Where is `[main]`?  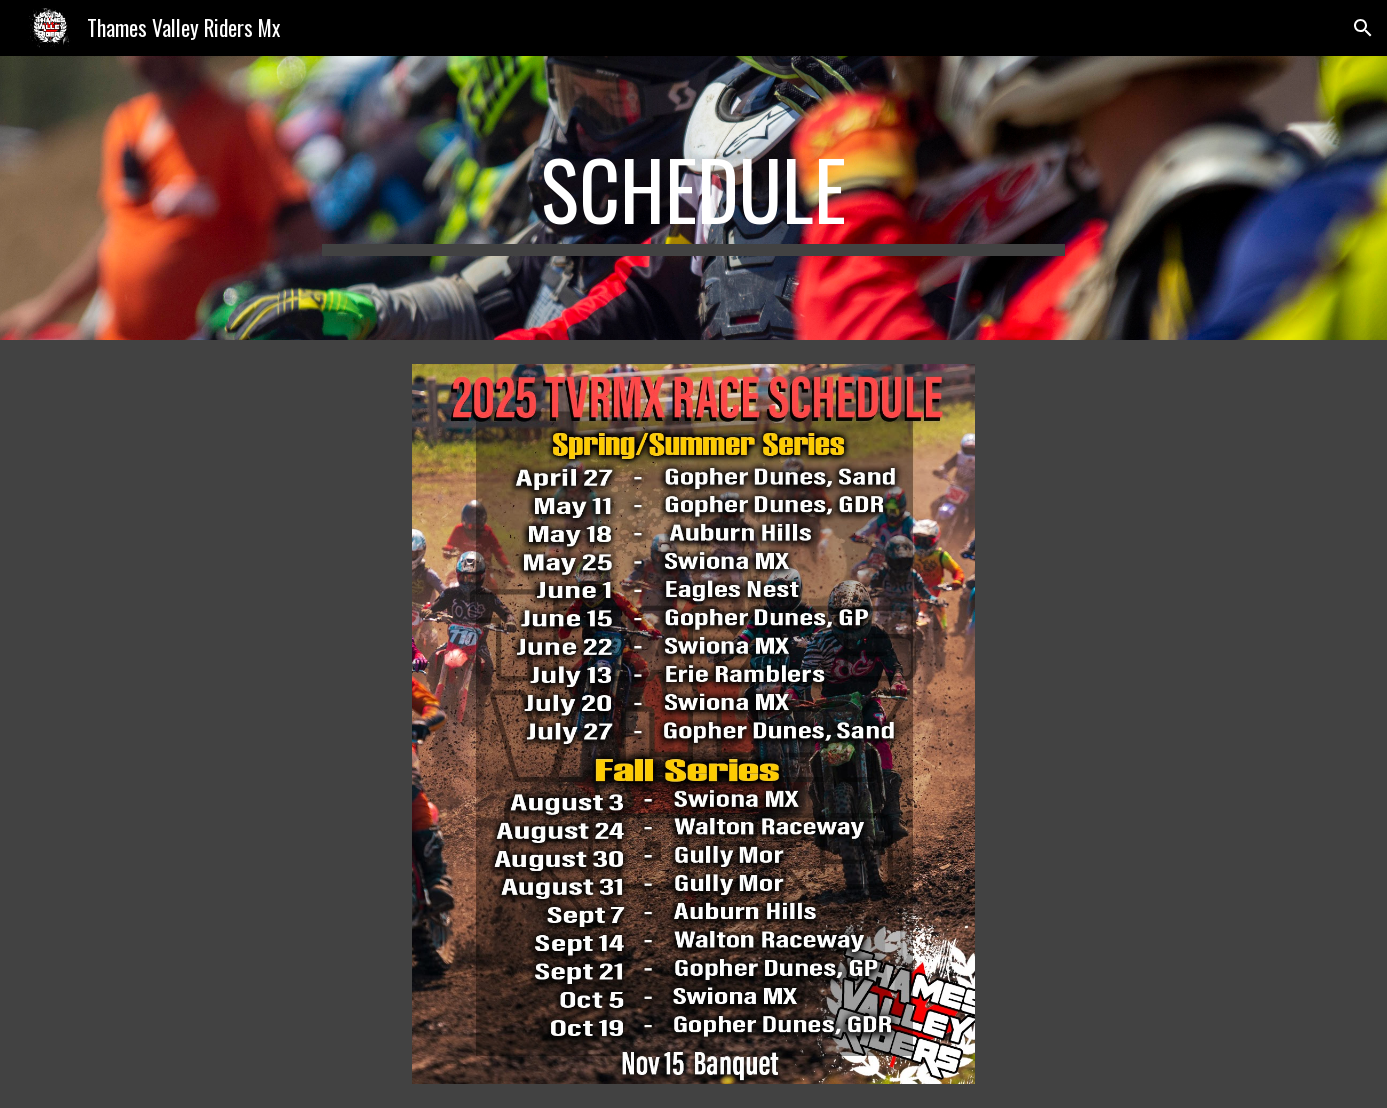 [main] is located at coordinates (694, 198).